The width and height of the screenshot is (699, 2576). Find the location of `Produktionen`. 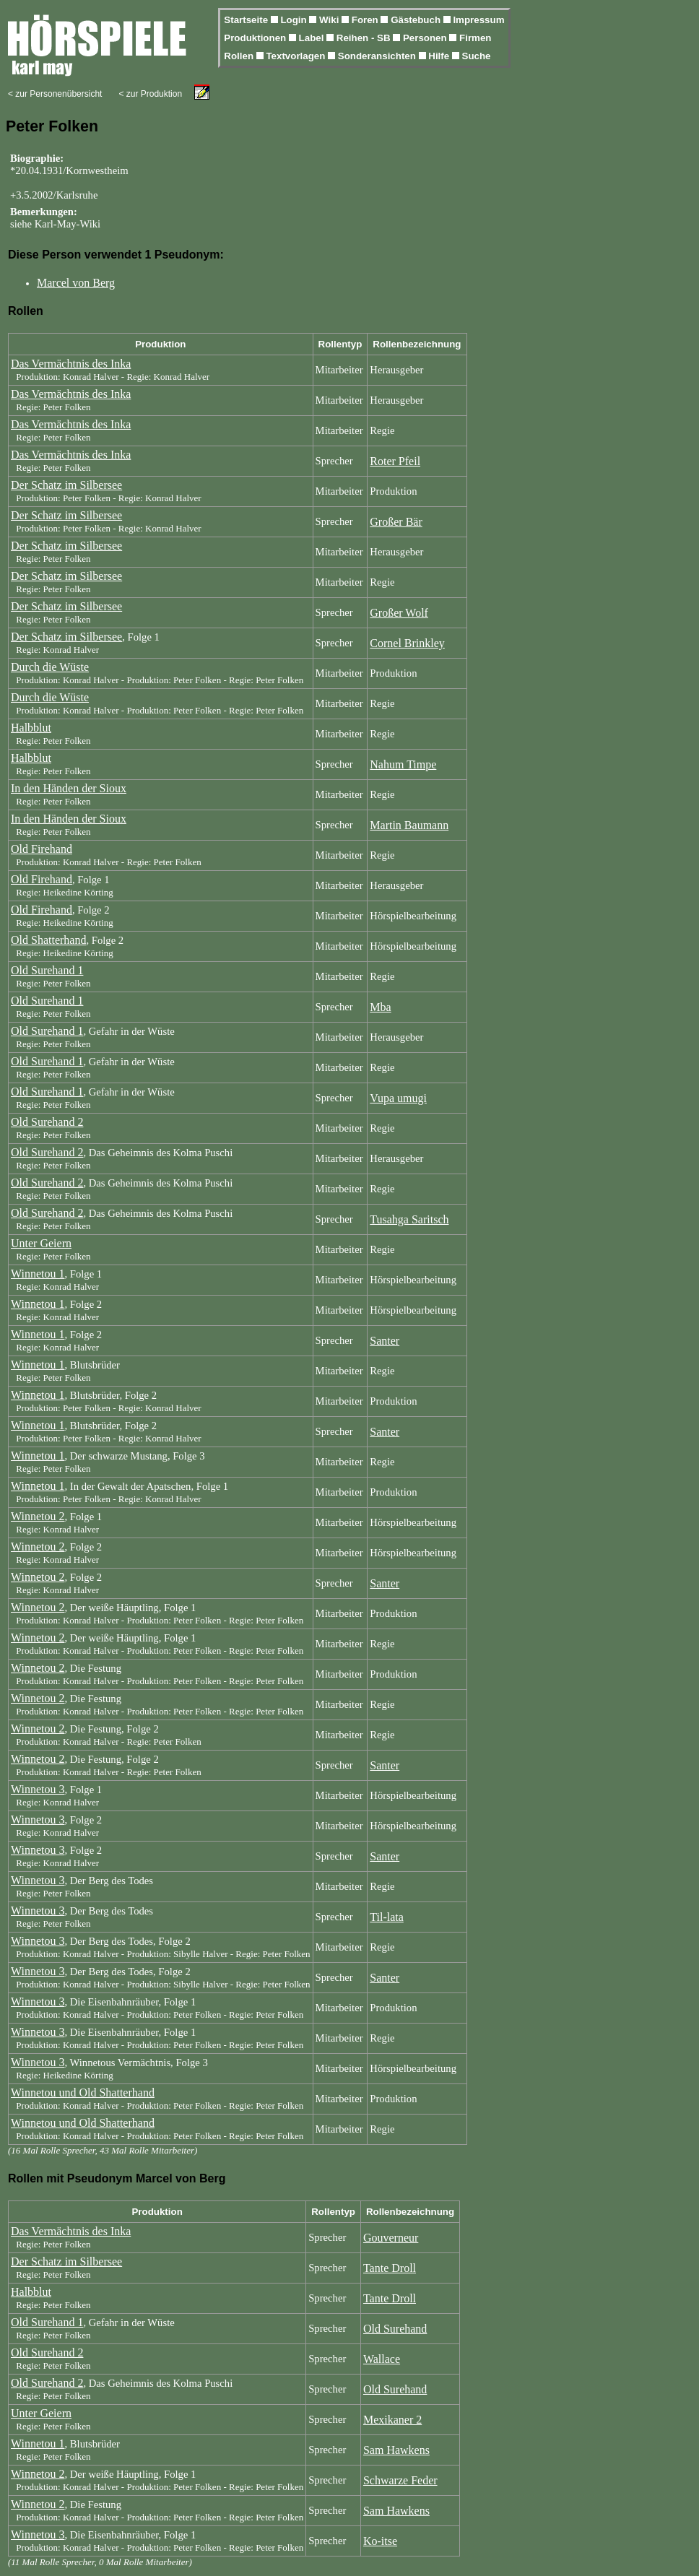

Produktionen is located at coordinates (256, 37).